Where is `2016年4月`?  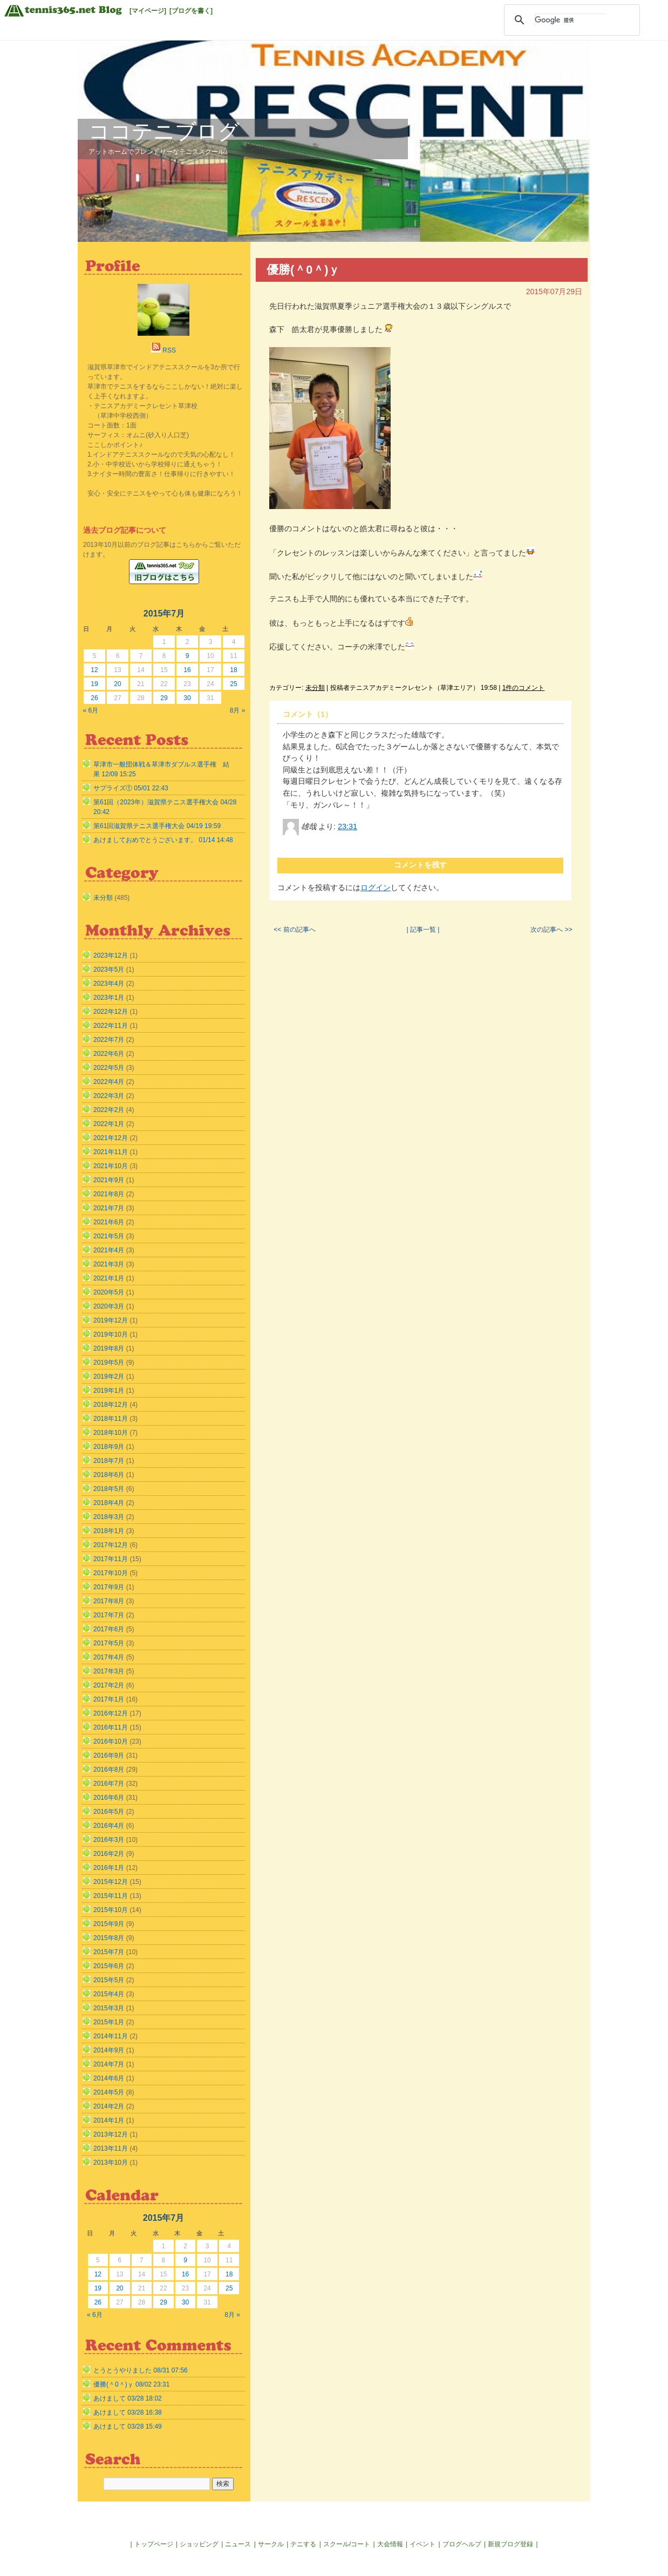
2016年4月 is located at coordinates (108, 1825).